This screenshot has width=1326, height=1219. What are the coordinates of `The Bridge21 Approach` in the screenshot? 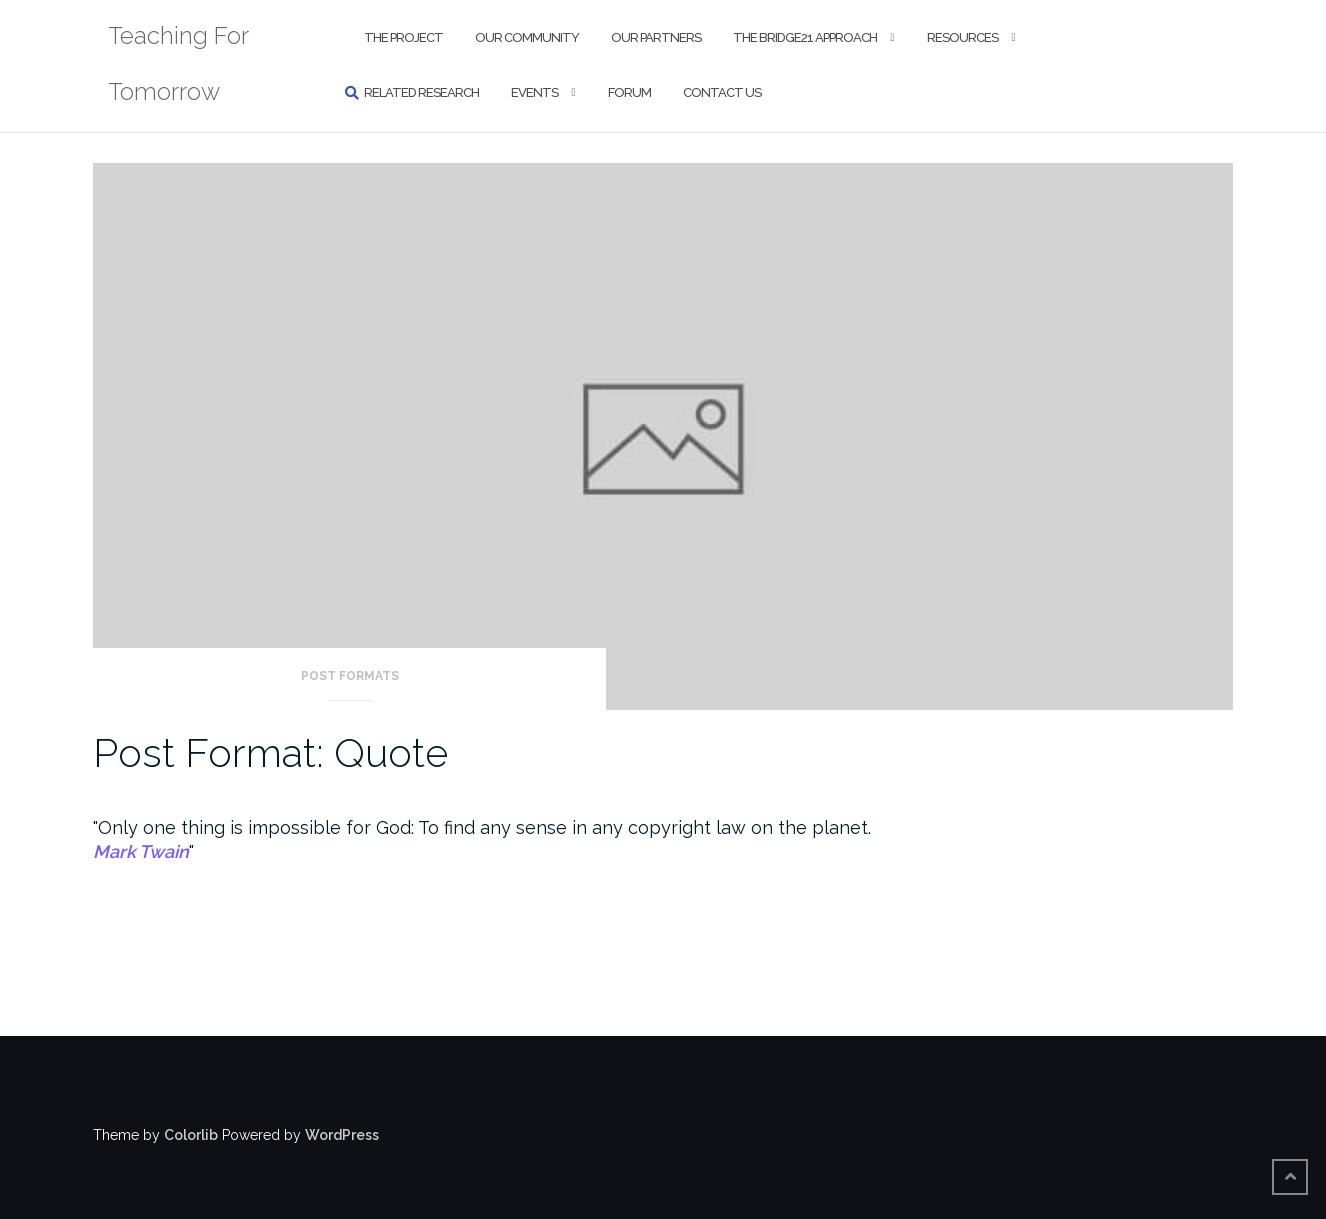 It's located at (805, 37).